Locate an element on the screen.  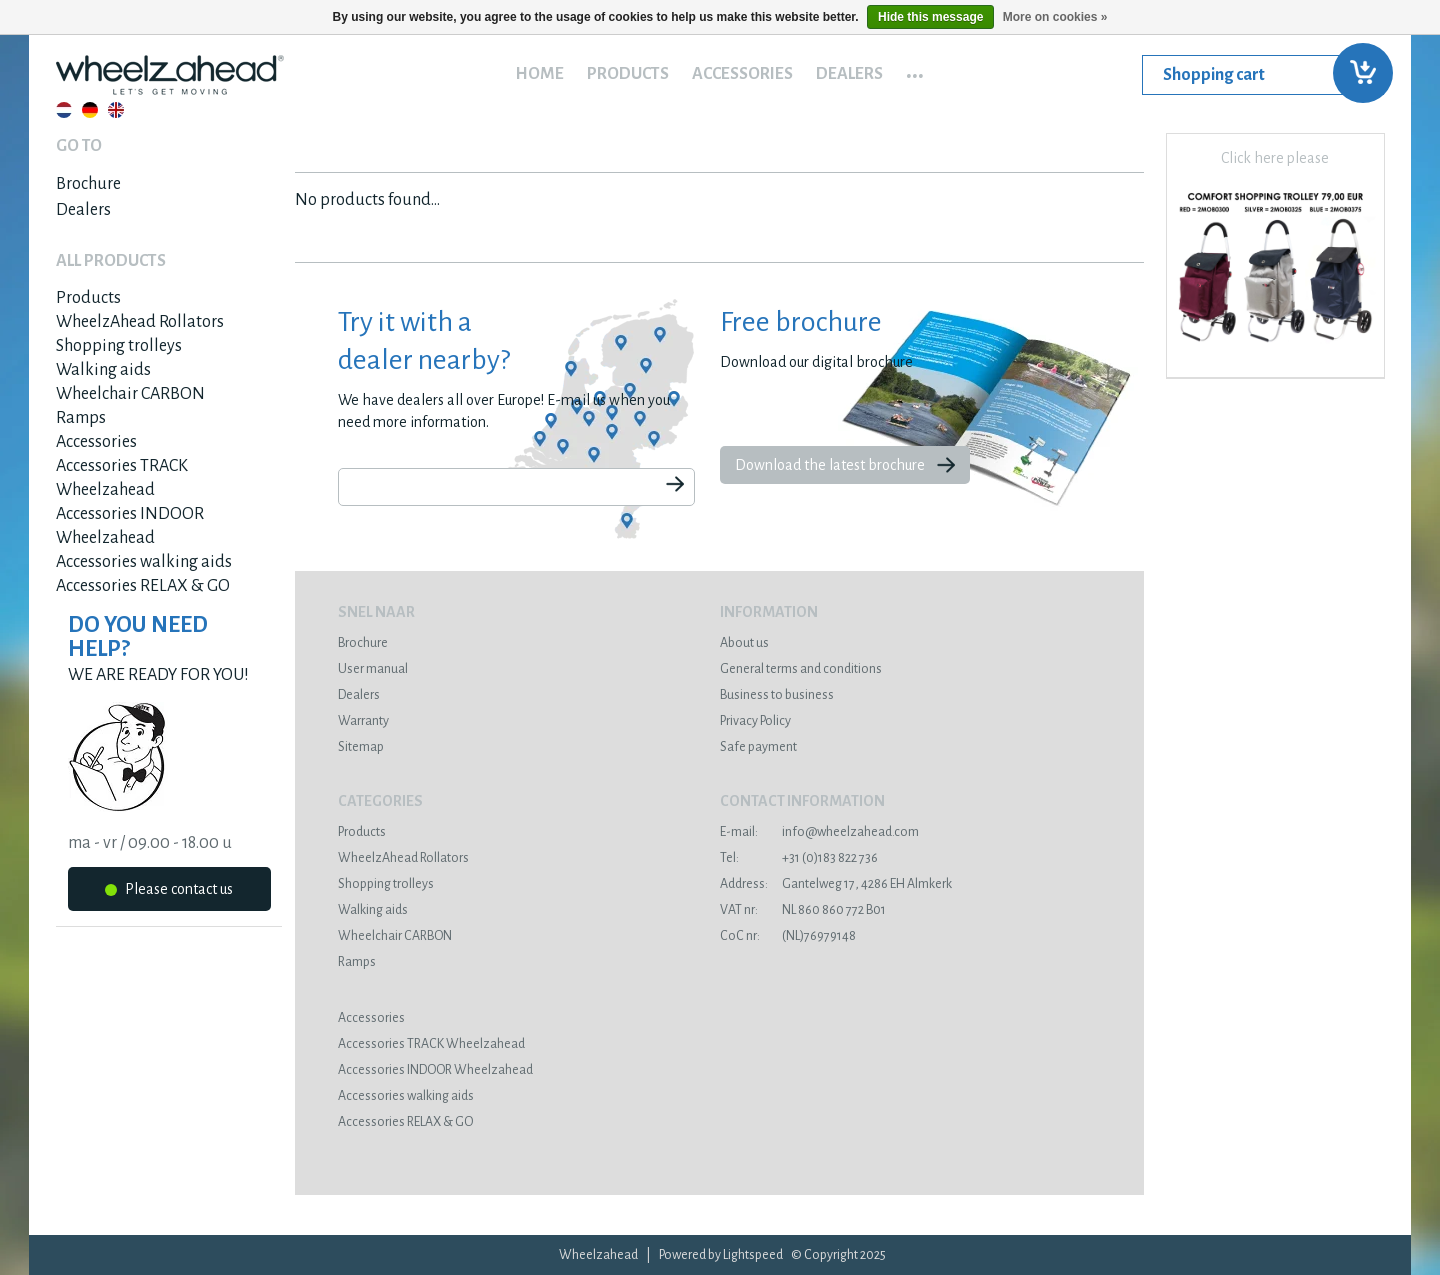
General terms and conditions is located at coordinates (801, 669).